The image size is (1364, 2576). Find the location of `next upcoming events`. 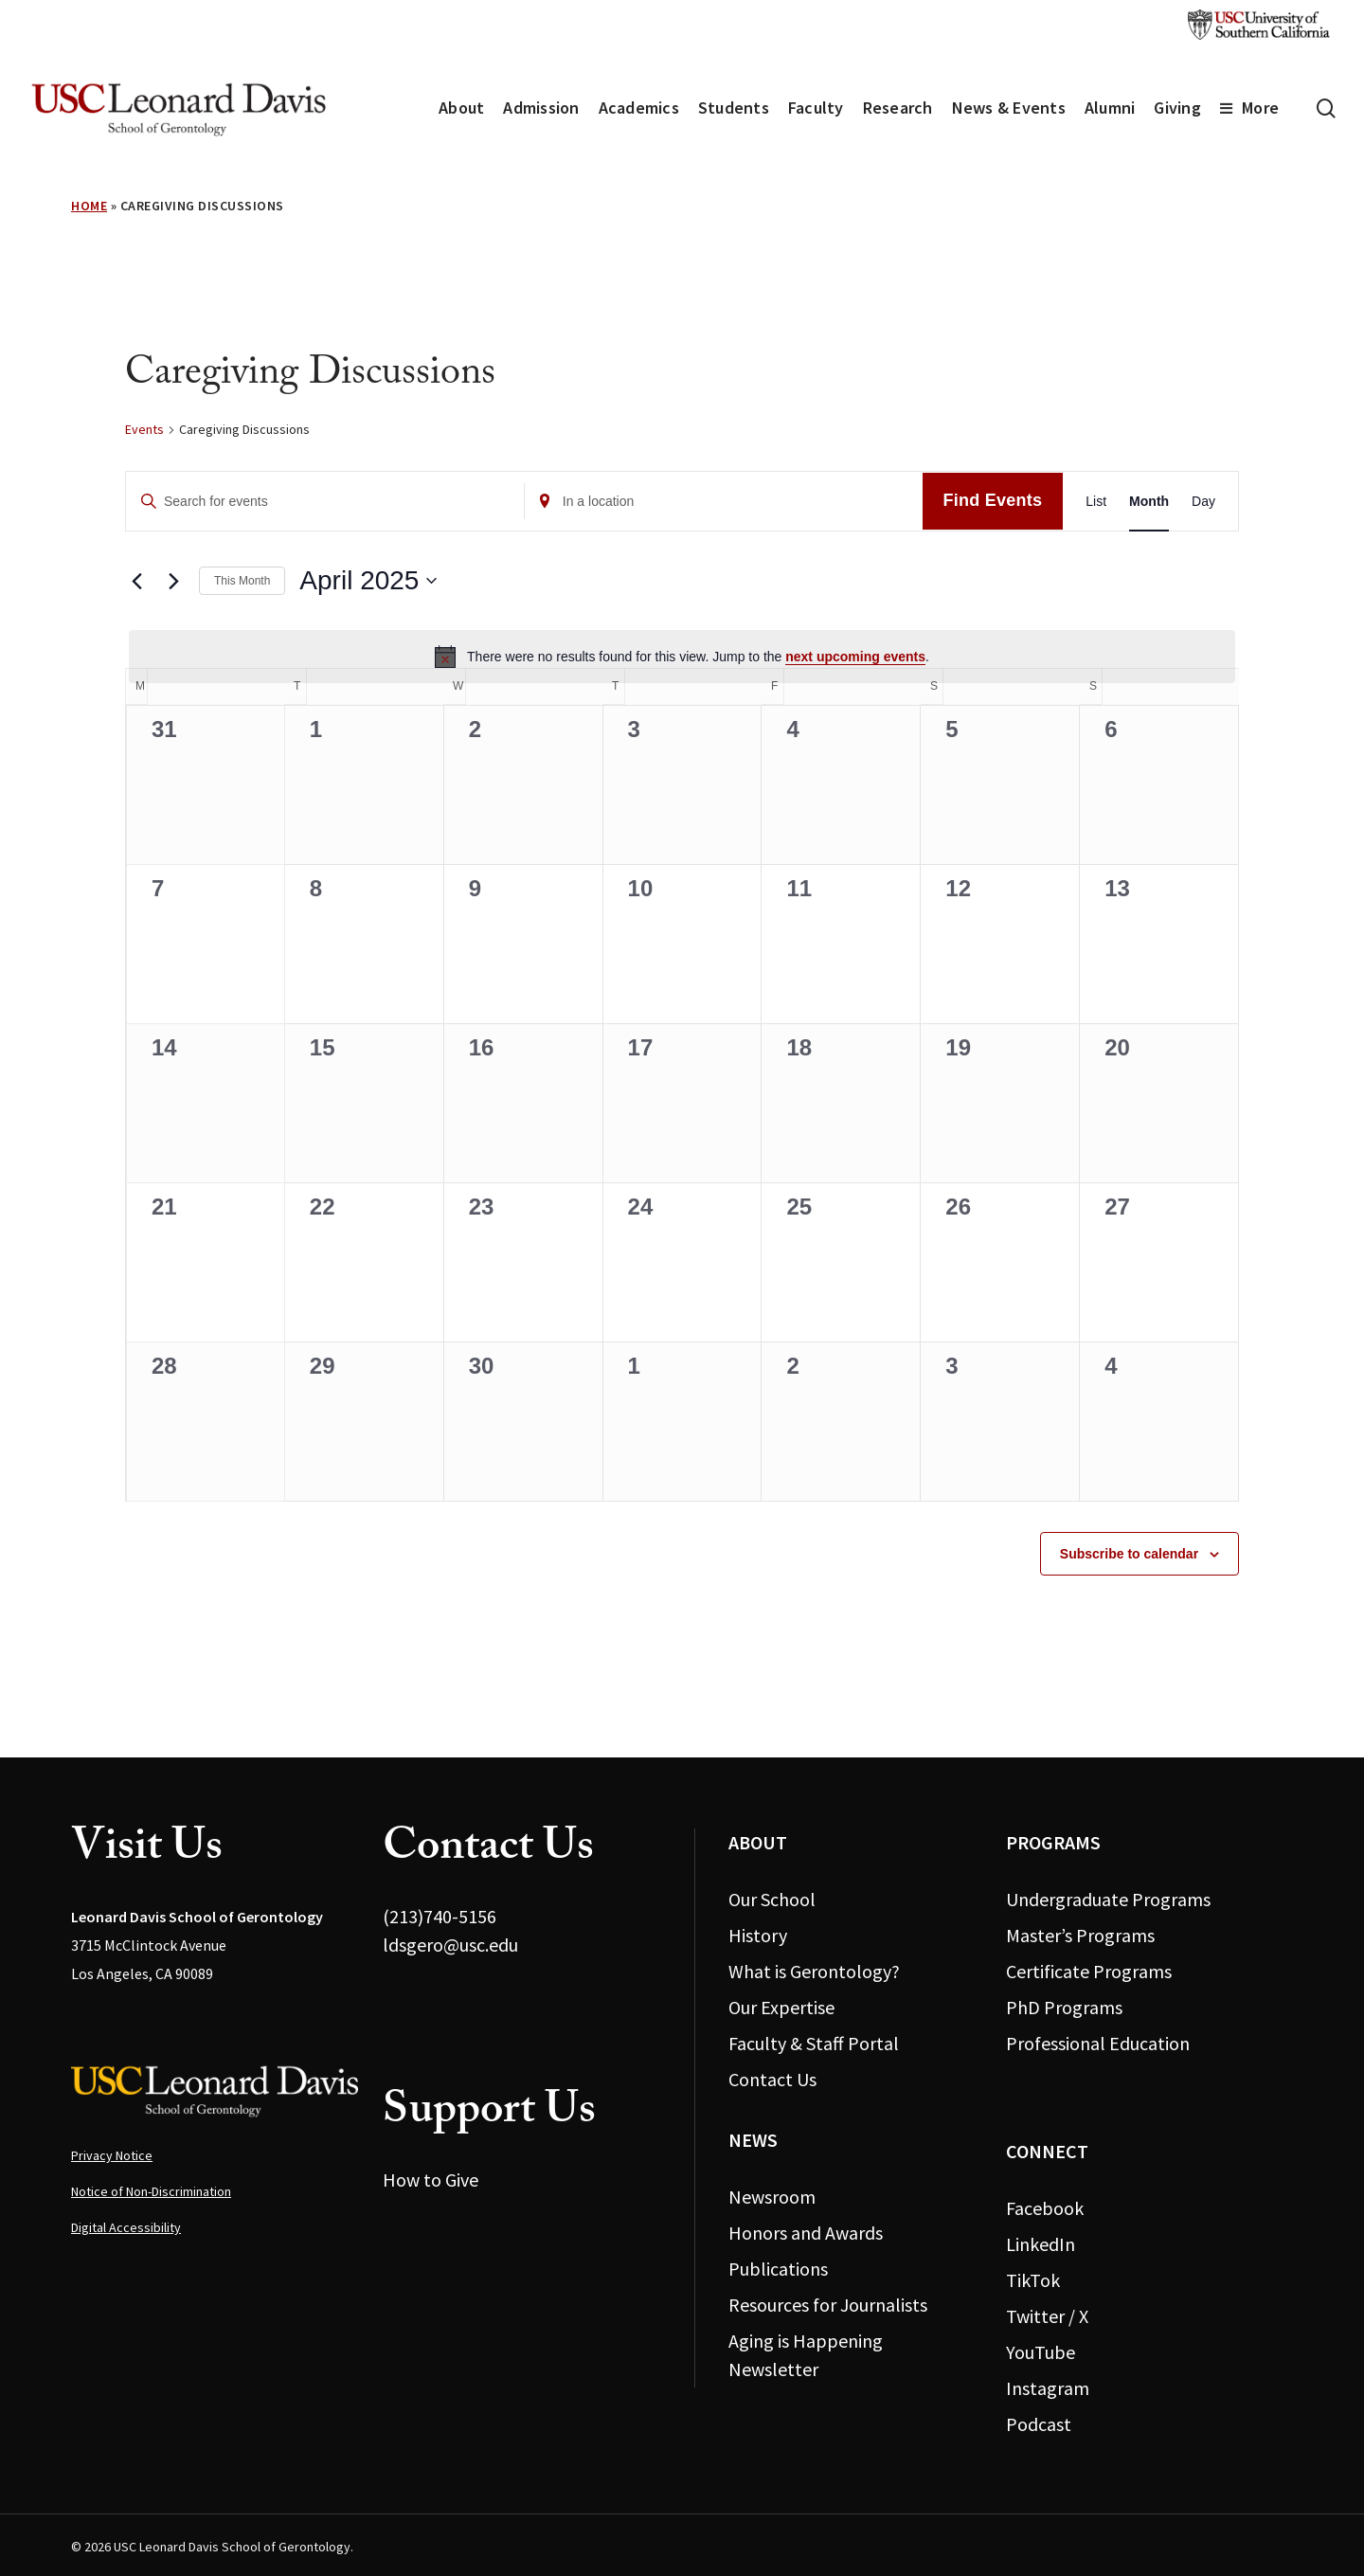

next upcoming events is located at coordinates (855, 656).